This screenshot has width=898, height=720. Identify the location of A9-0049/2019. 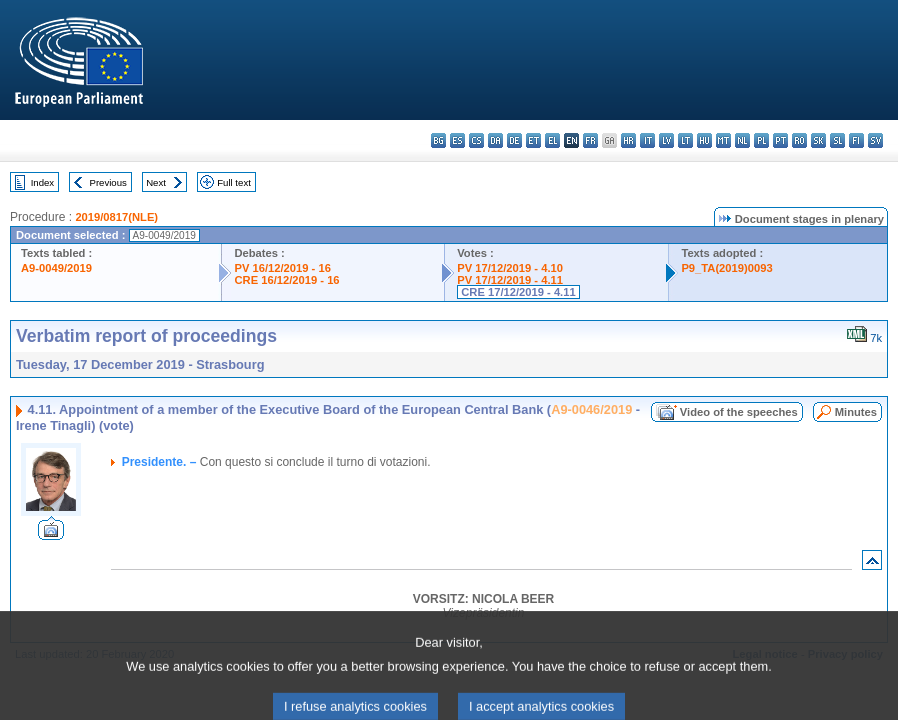
(56, 268).